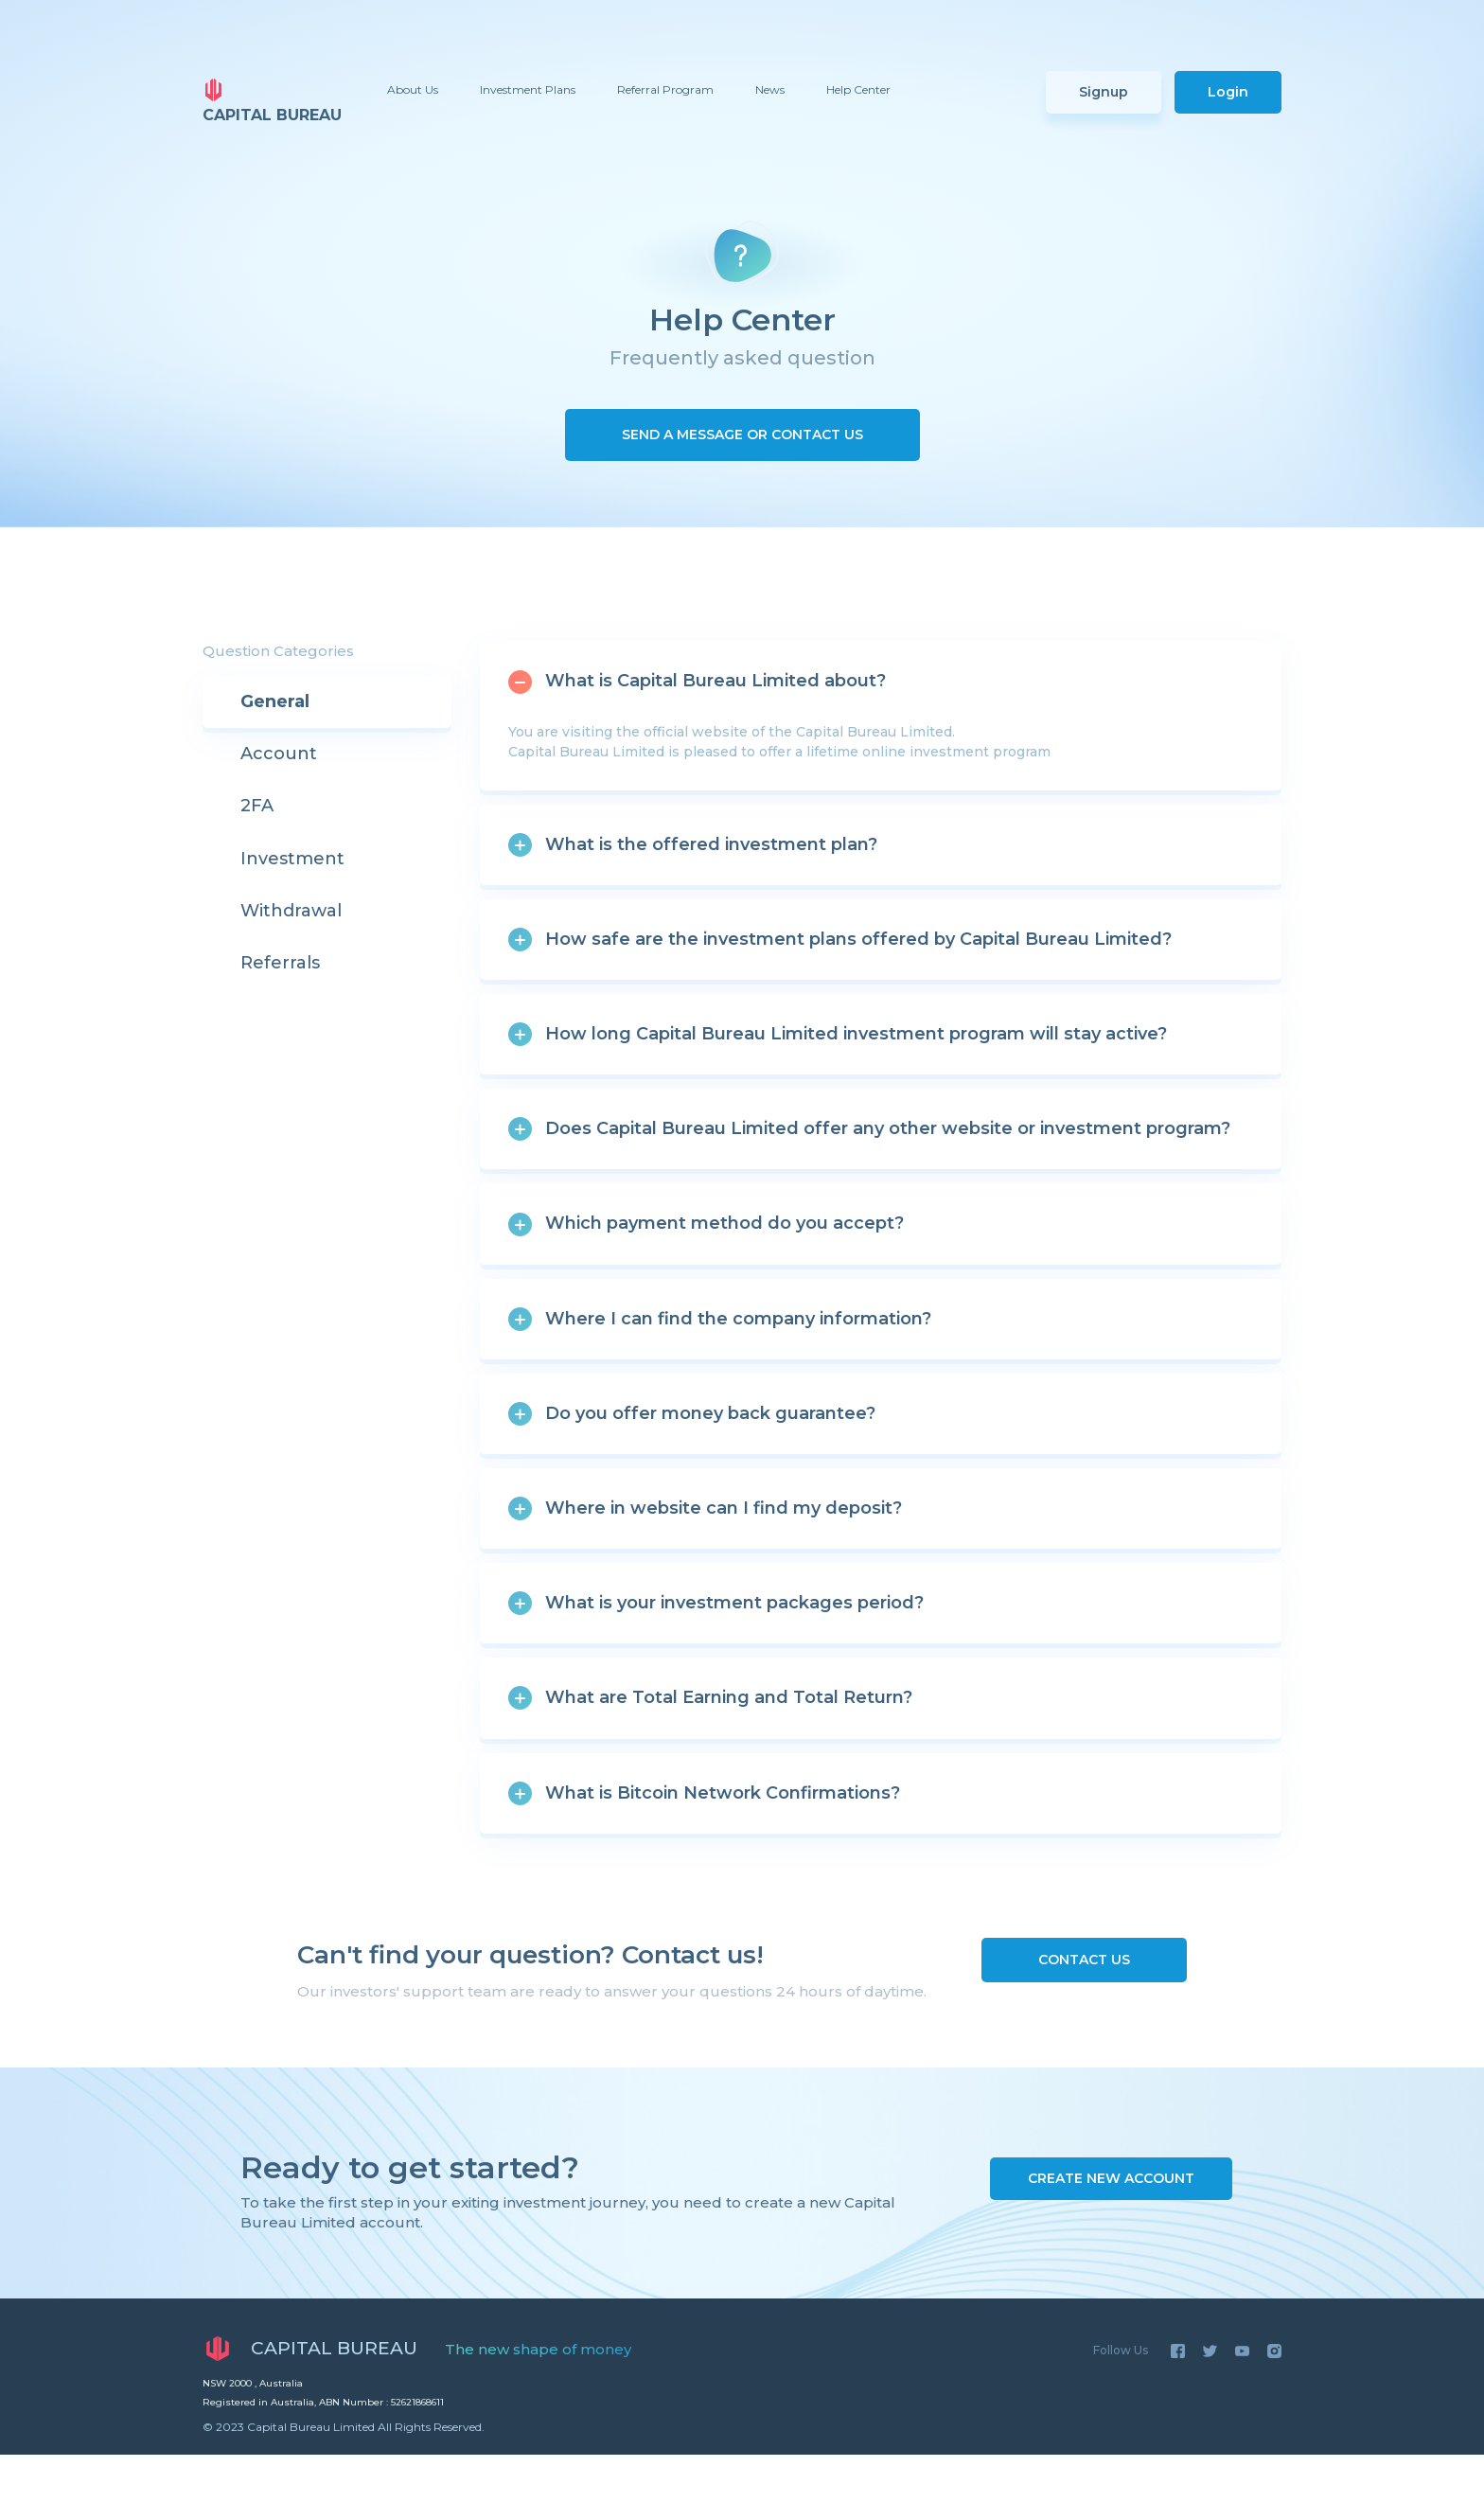  What do you see at coordinates (1228, 91) in the screenshot?
I see `Login` at bounding box center [1228, 91].